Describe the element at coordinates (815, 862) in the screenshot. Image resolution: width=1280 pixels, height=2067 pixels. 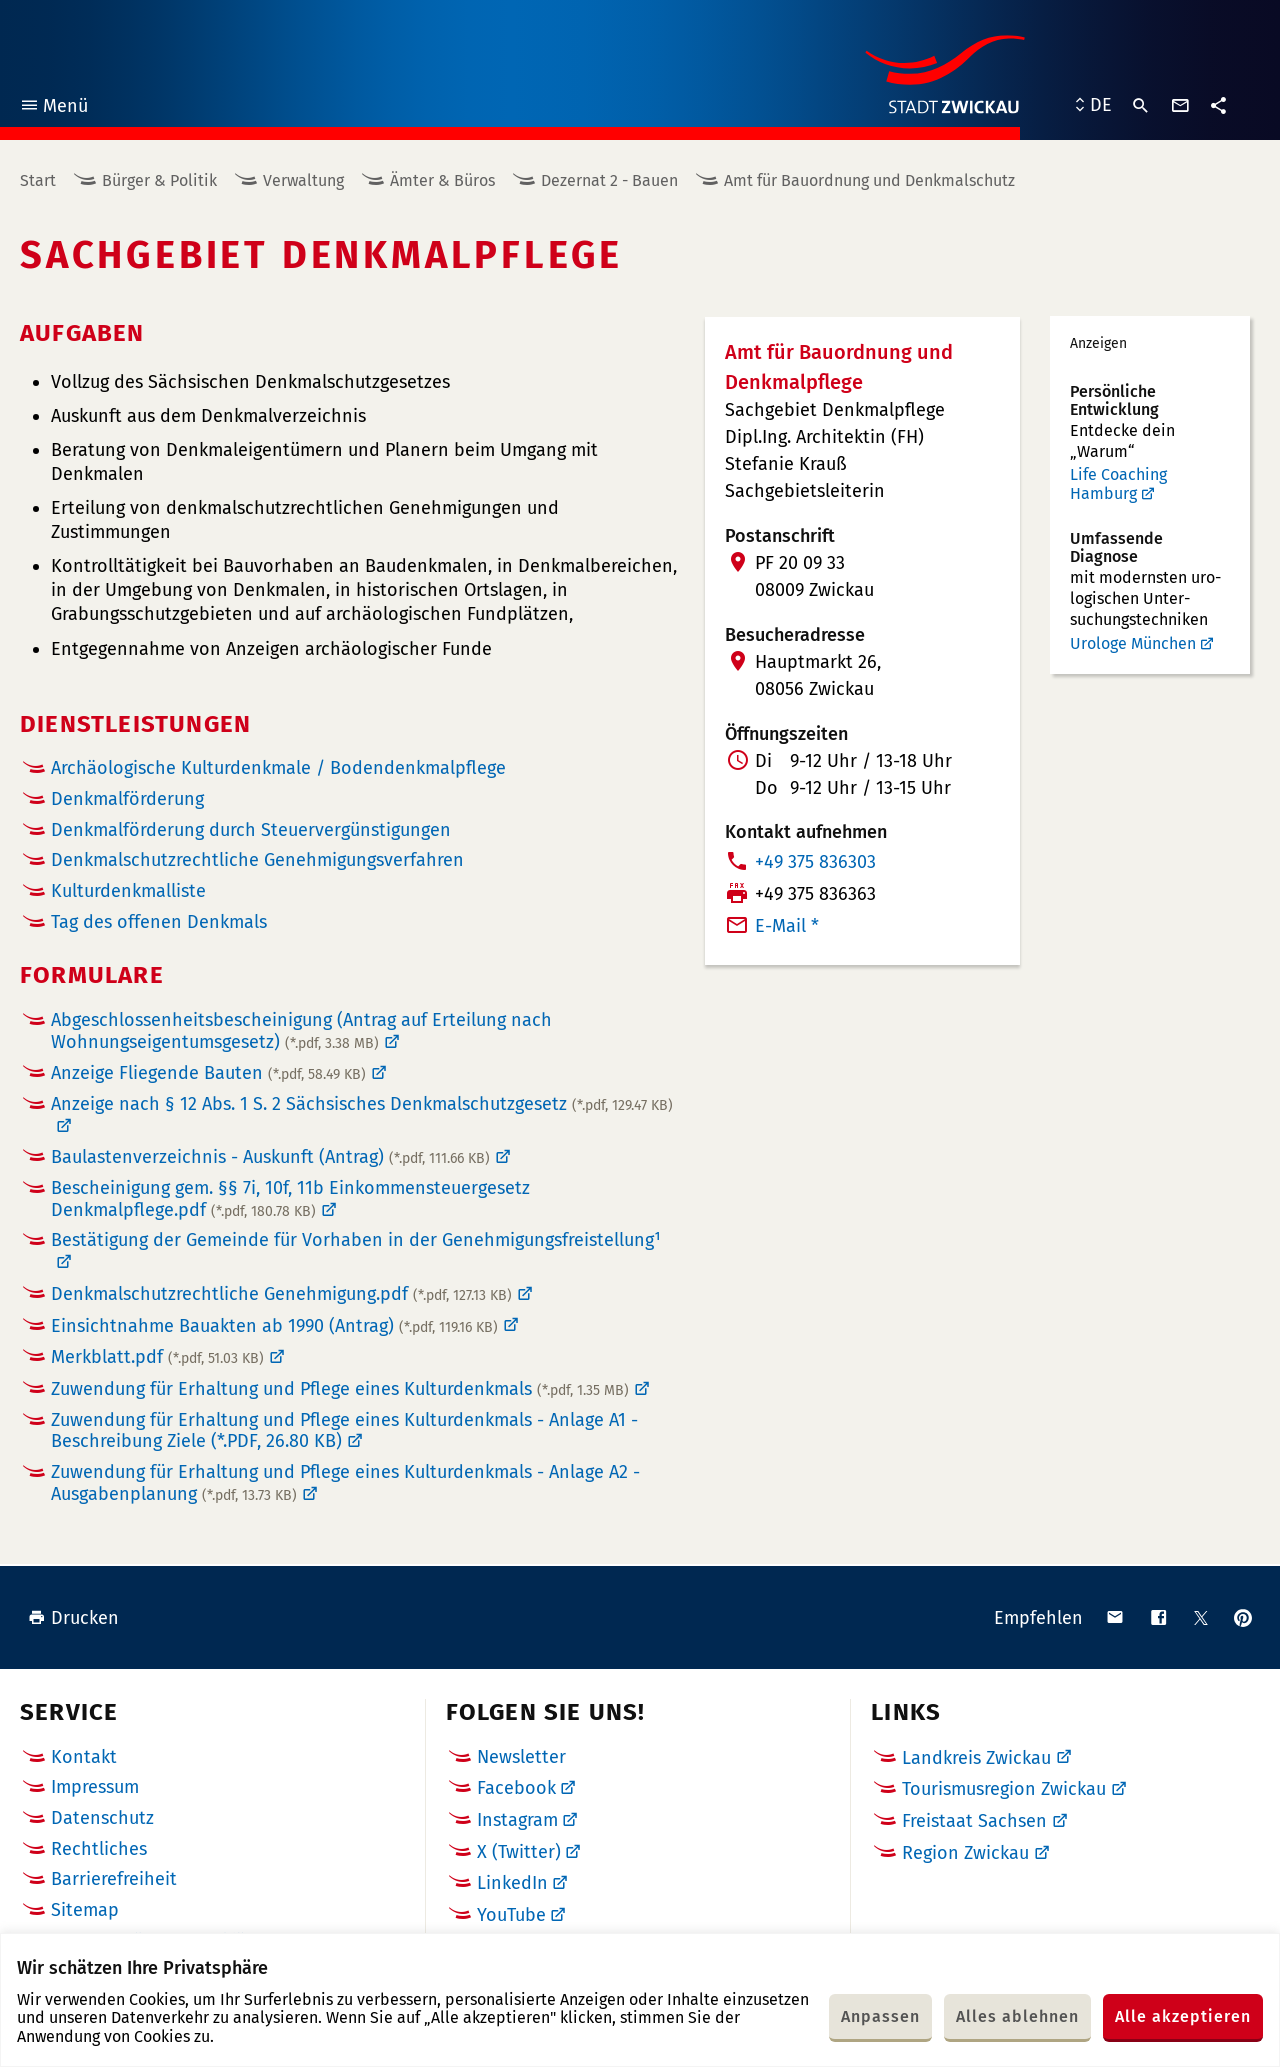
I see `+49 375 836303` at that location.